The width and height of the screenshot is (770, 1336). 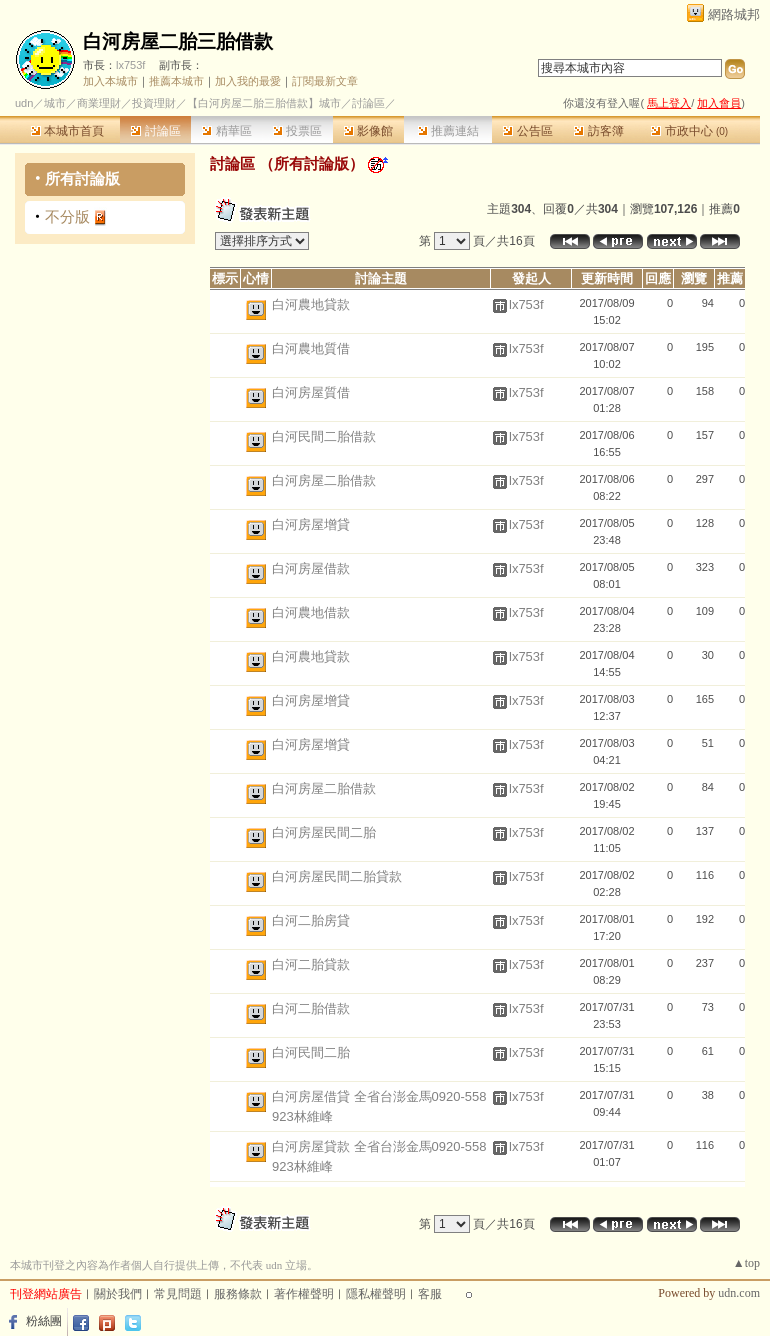 I want to click on 網路城邦, so click(x=734, y=14).